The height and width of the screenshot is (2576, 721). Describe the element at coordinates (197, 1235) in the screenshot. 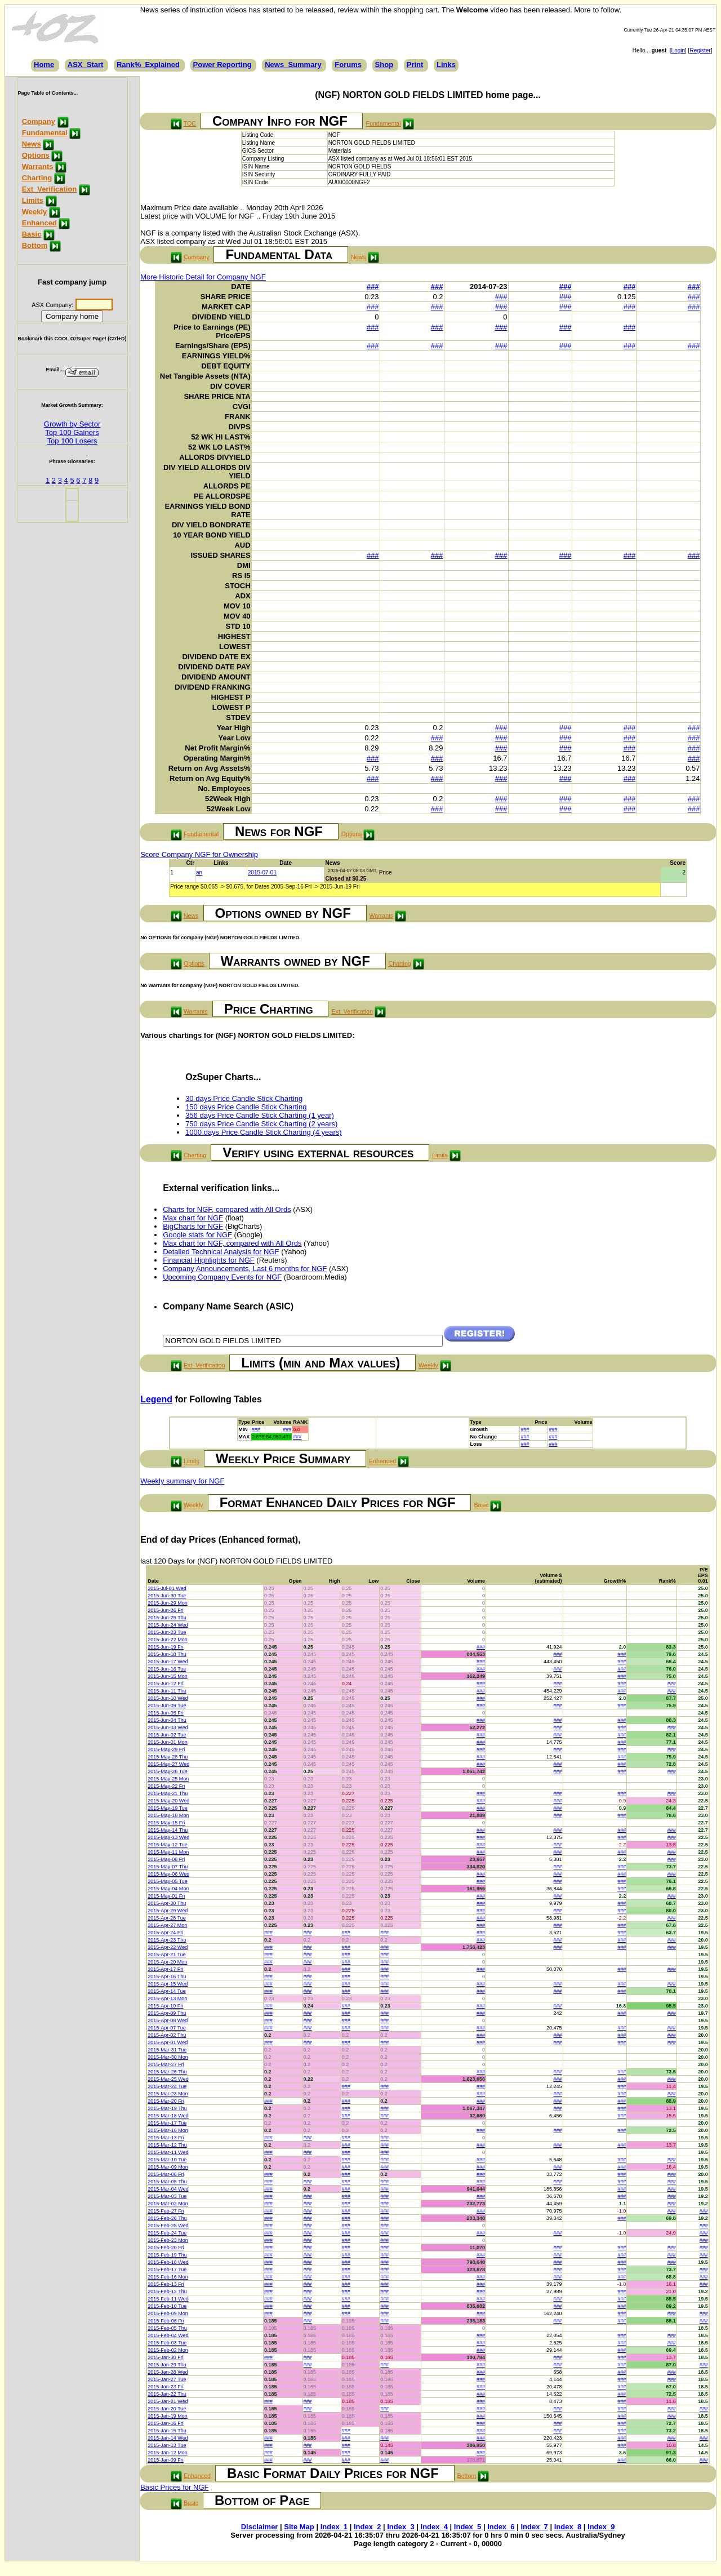

I see `Google stats for NGF` at that location.